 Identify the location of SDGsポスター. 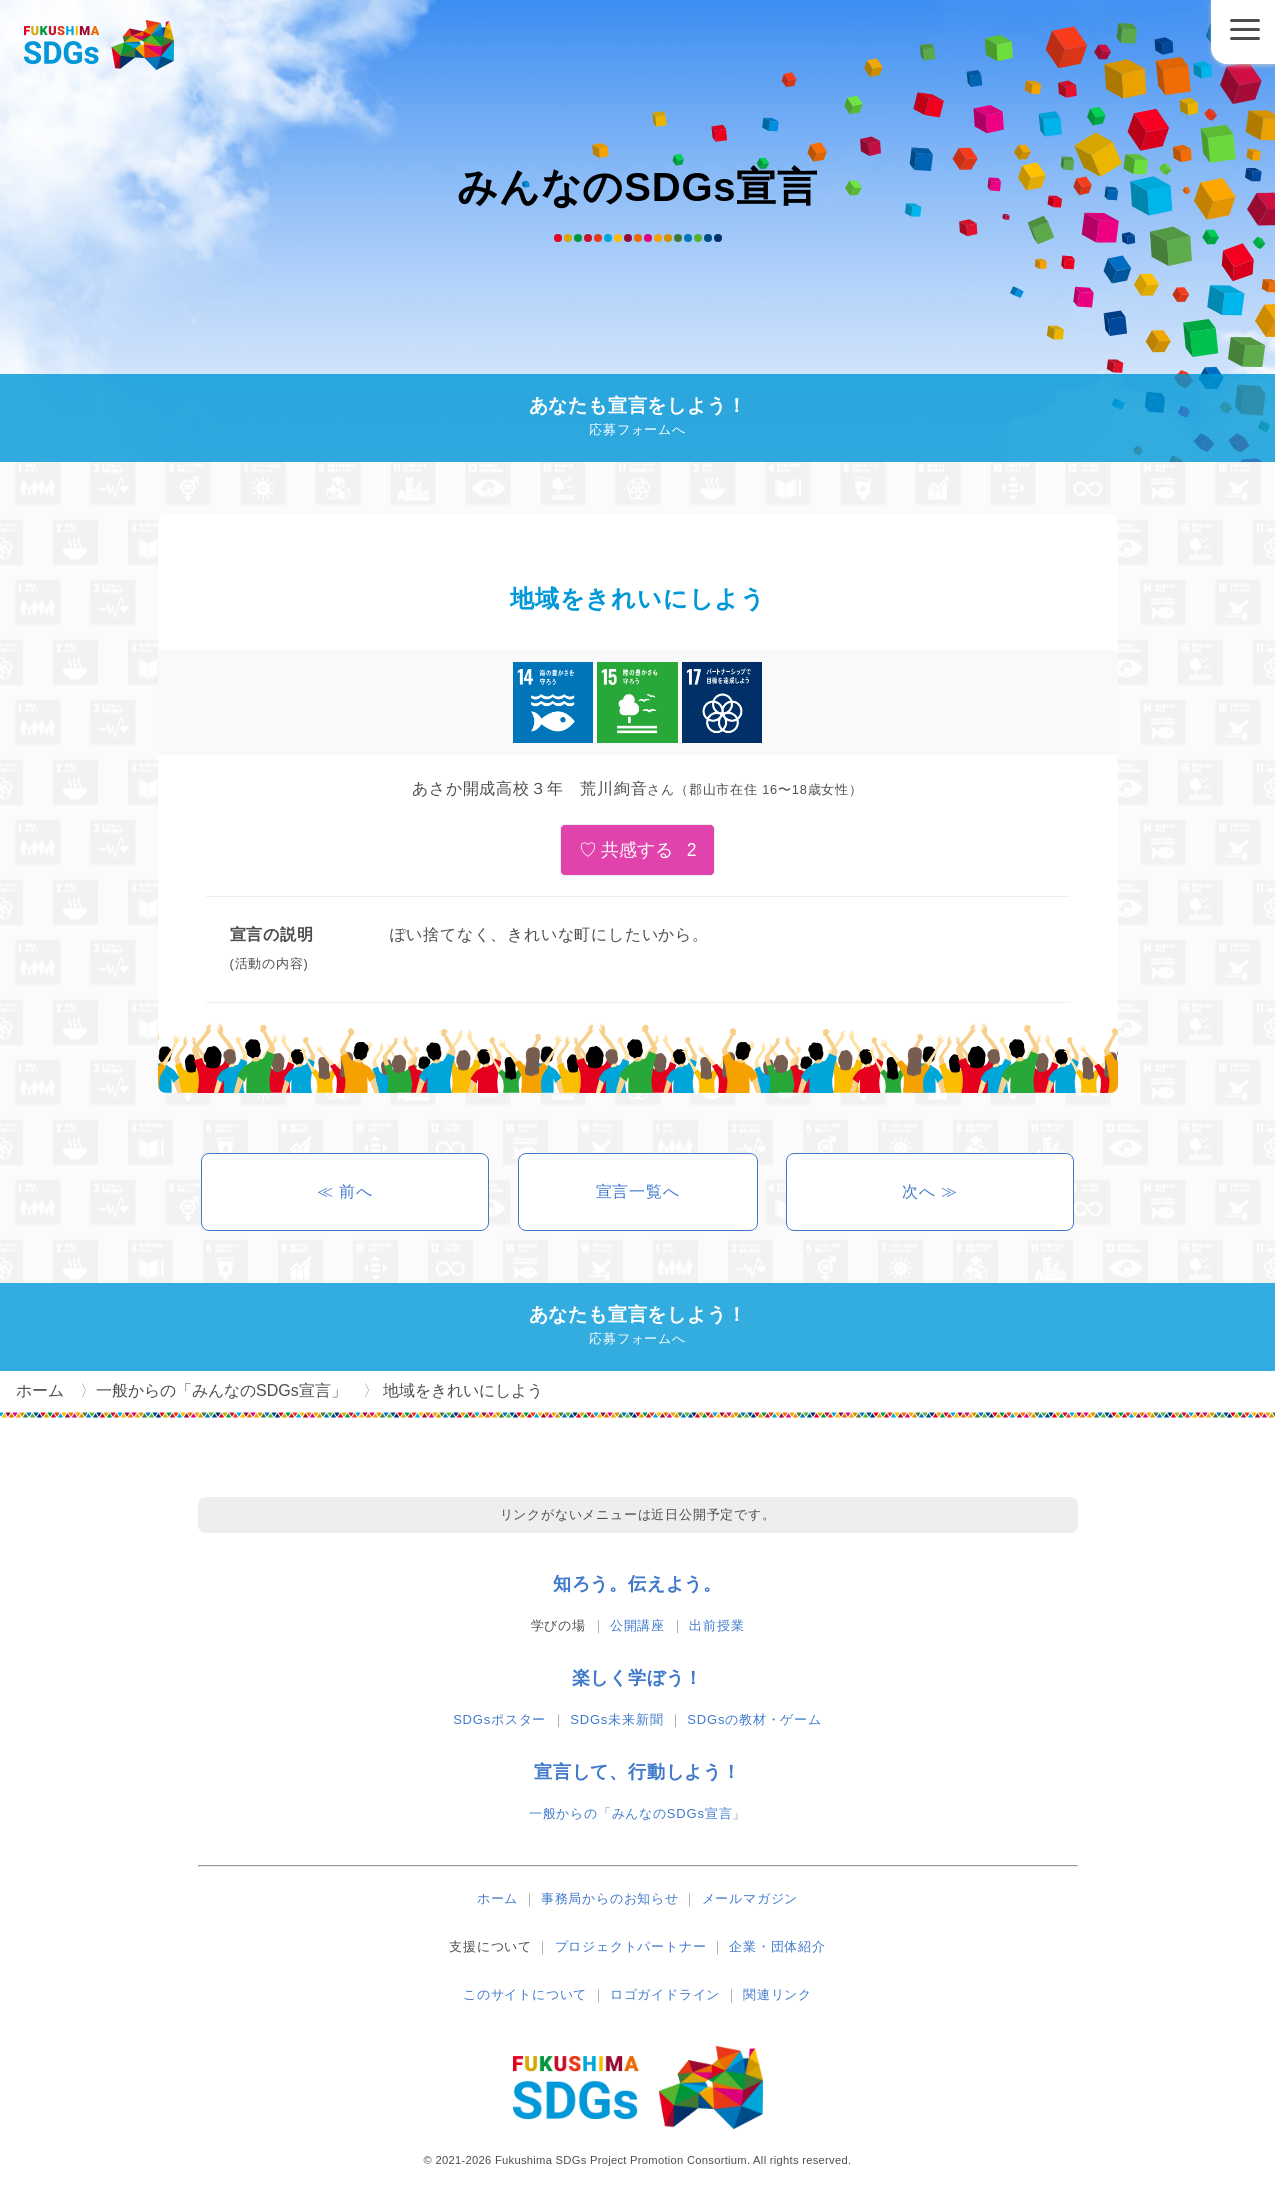
(499, 1719).